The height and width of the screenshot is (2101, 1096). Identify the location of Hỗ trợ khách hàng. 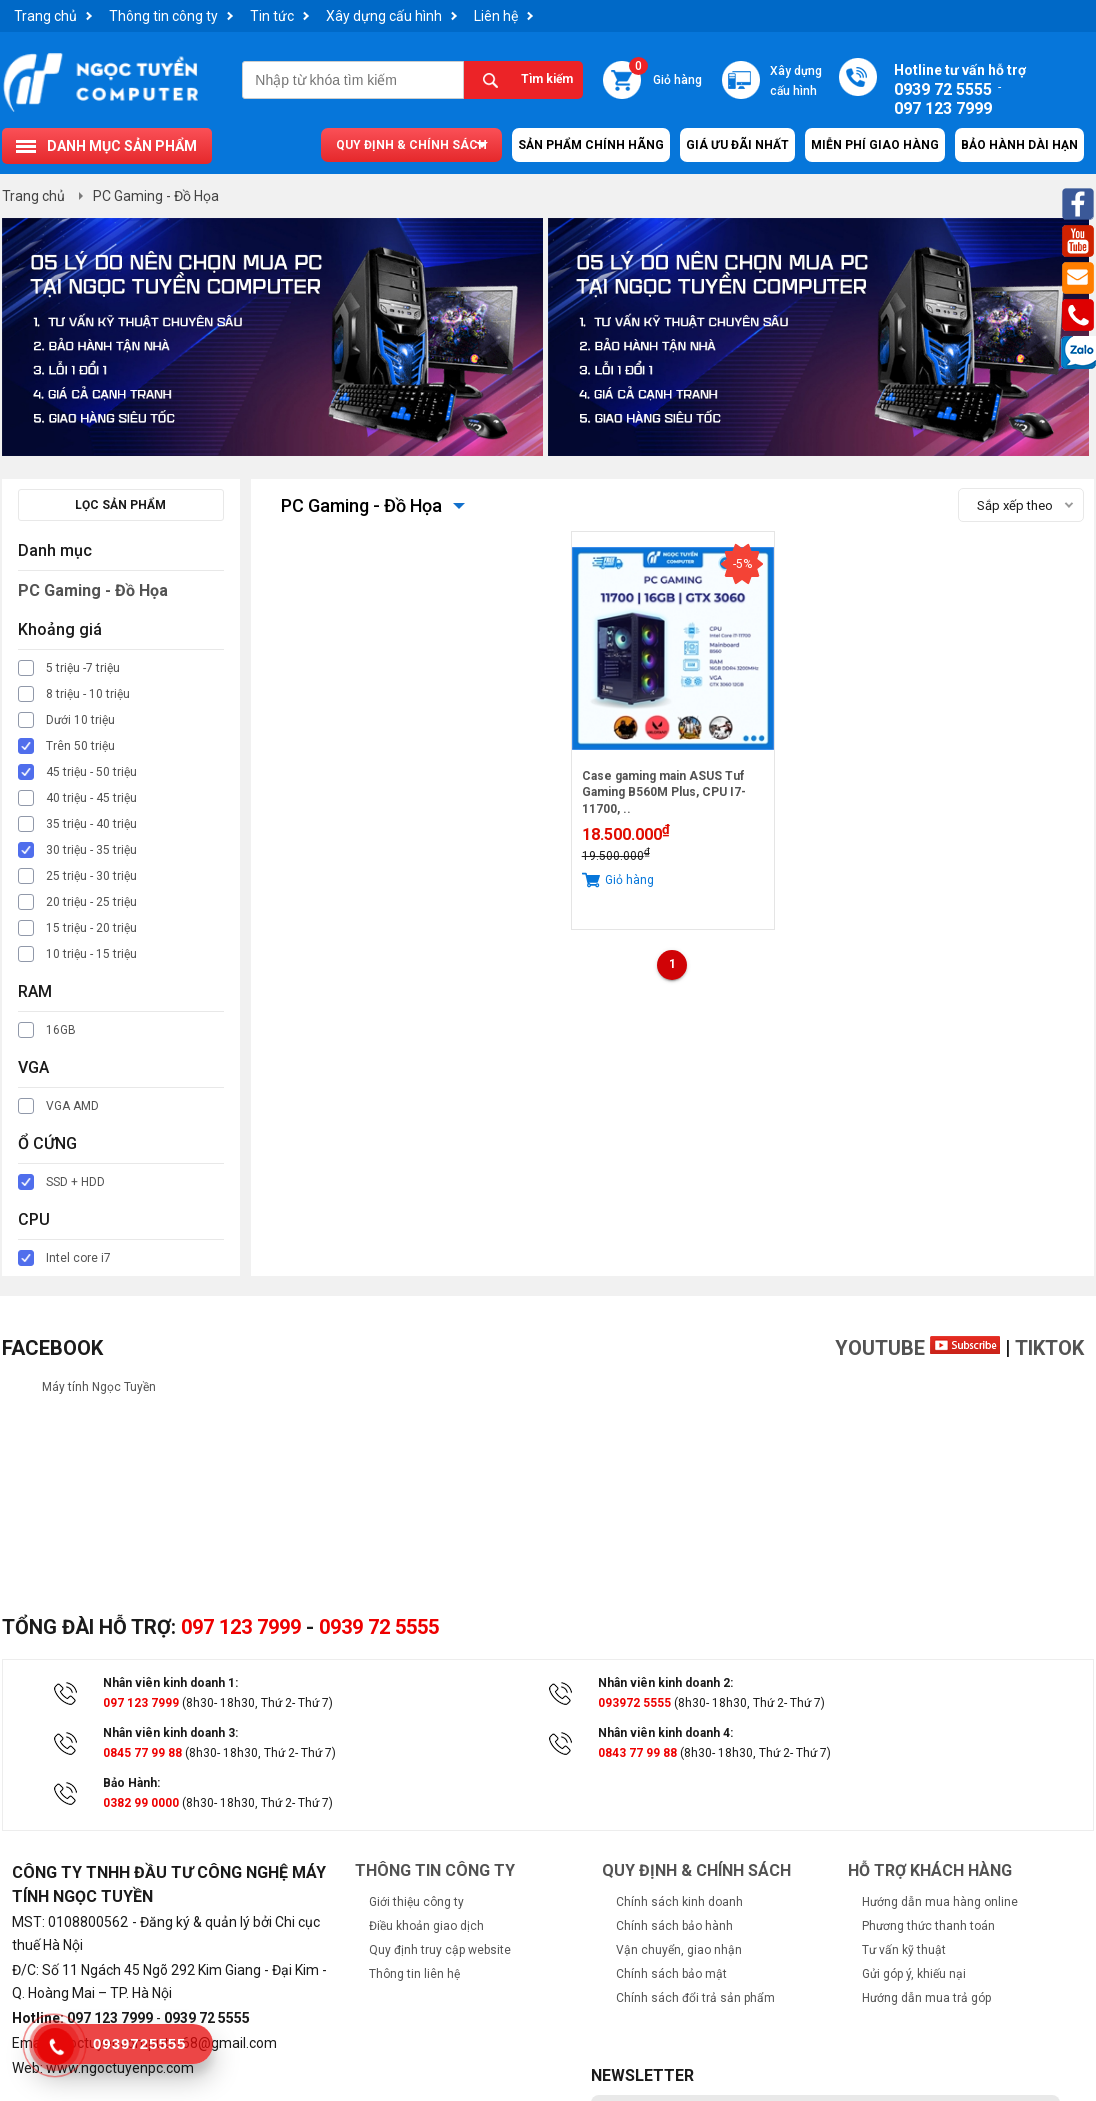
(930, 1870).